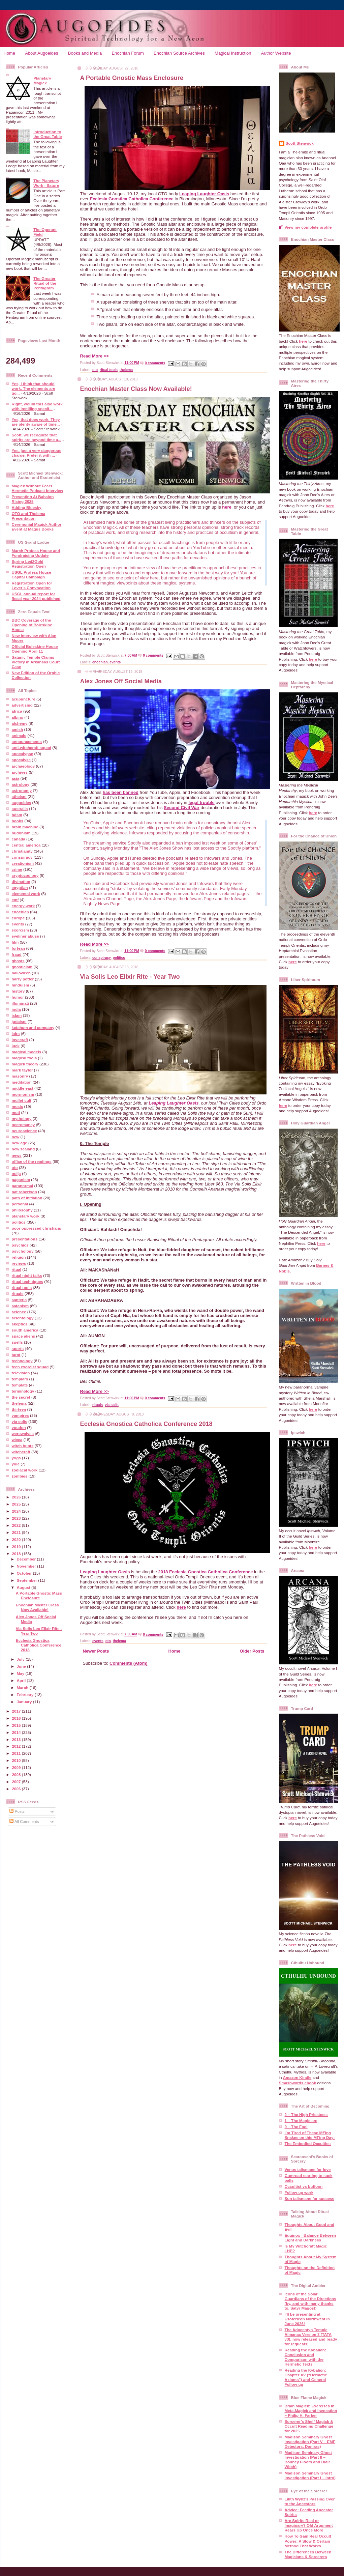  I want to click on The Planetary Work - Saturn, so click(46, 183).